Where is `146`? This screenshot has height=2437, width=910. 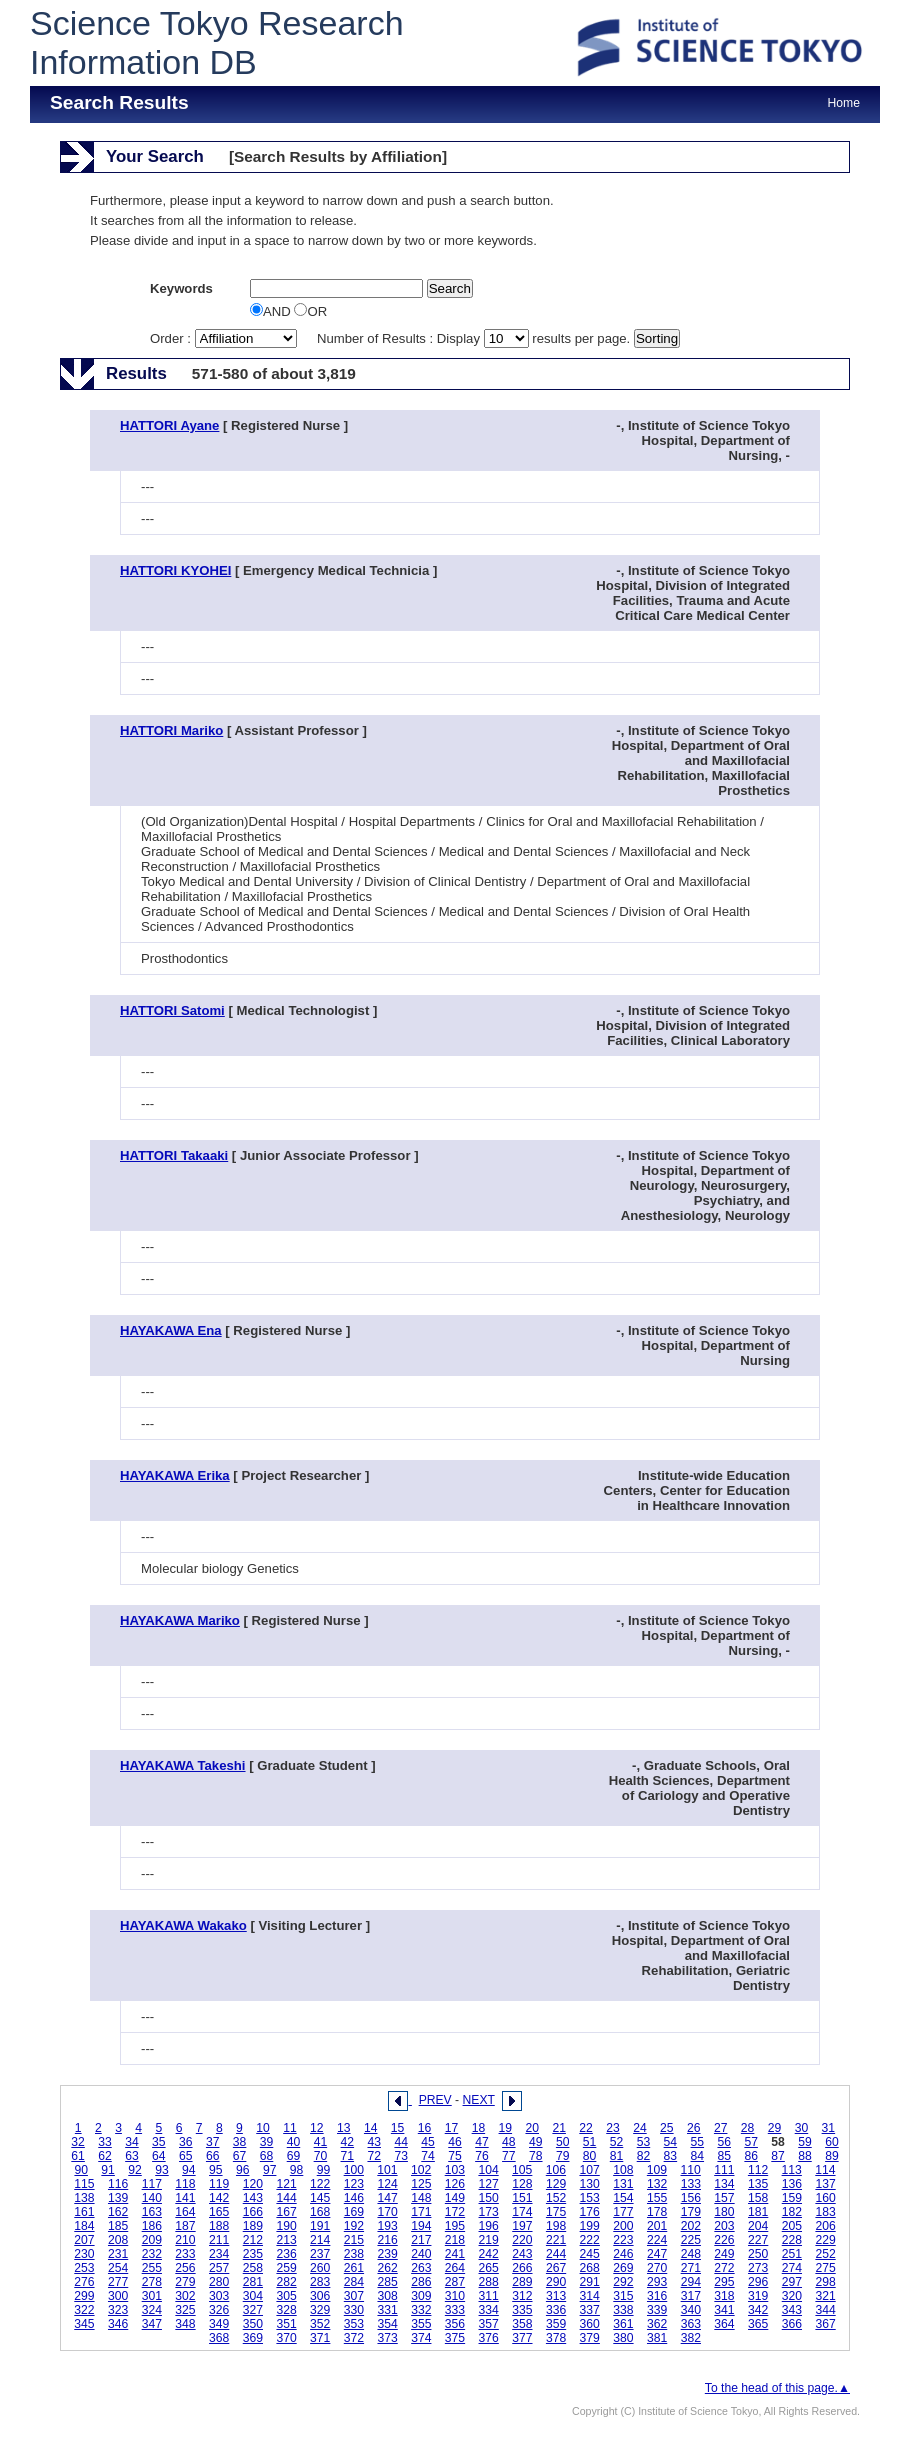
146 is located at coordinates (354, 2198).